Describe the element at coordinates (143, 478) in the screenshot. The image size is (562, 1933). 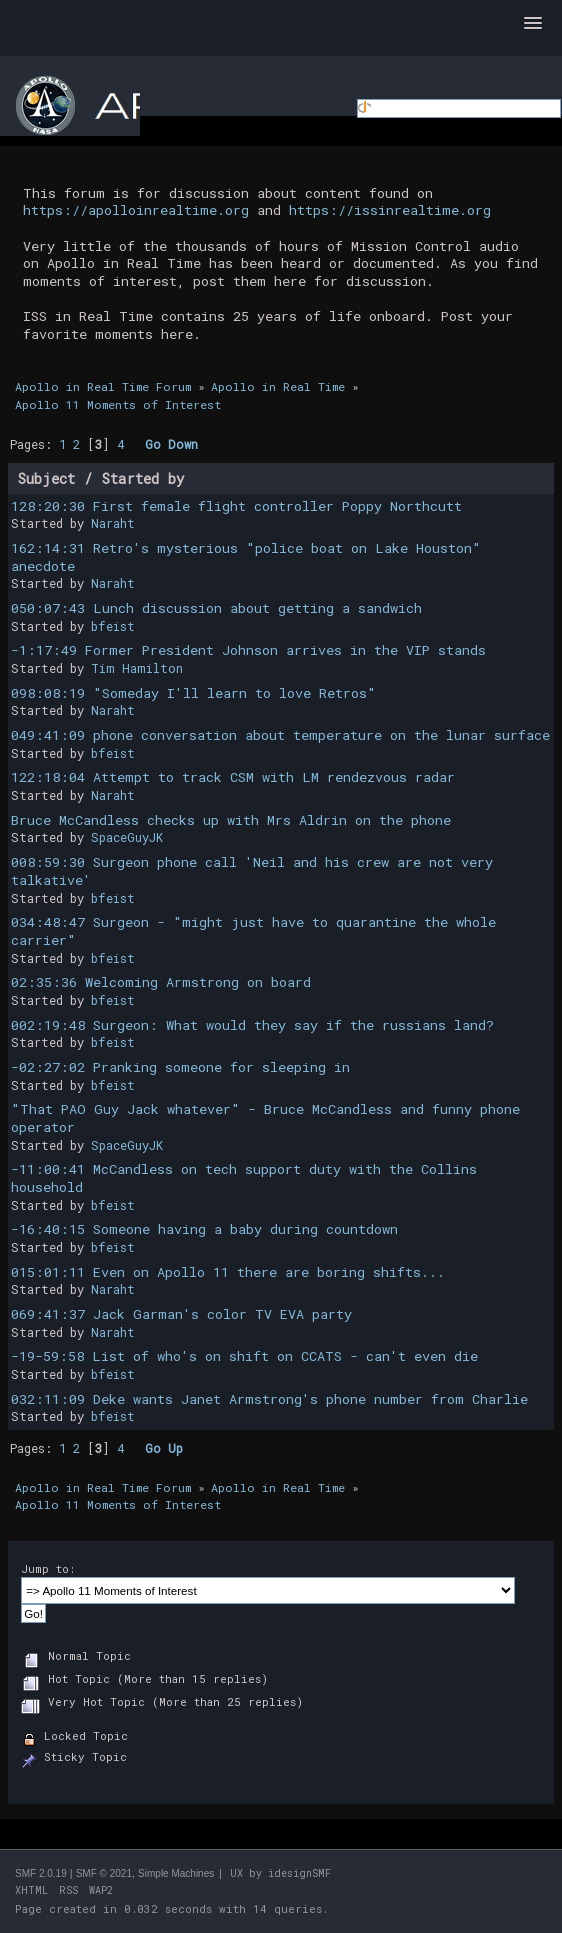
I see `Started by` at that location.